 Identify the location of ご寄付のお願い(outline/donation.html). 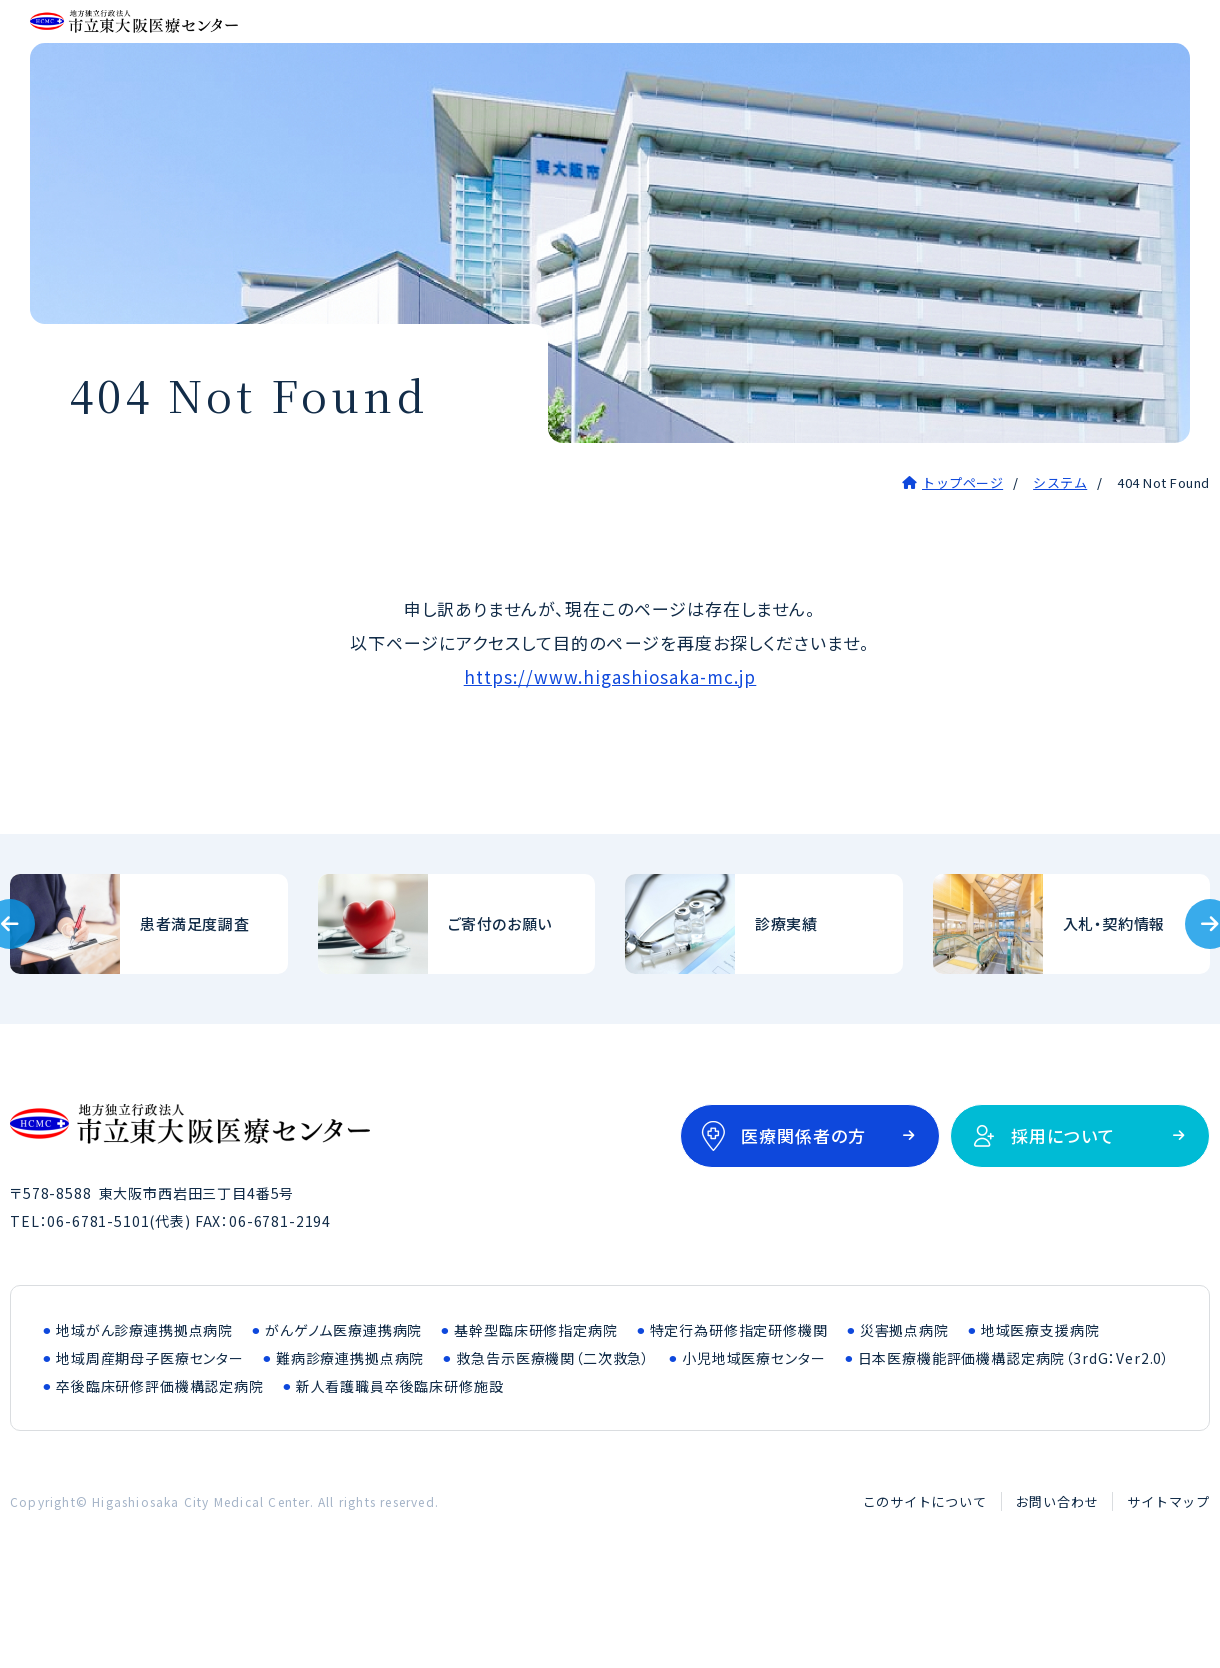
(457, 1001).